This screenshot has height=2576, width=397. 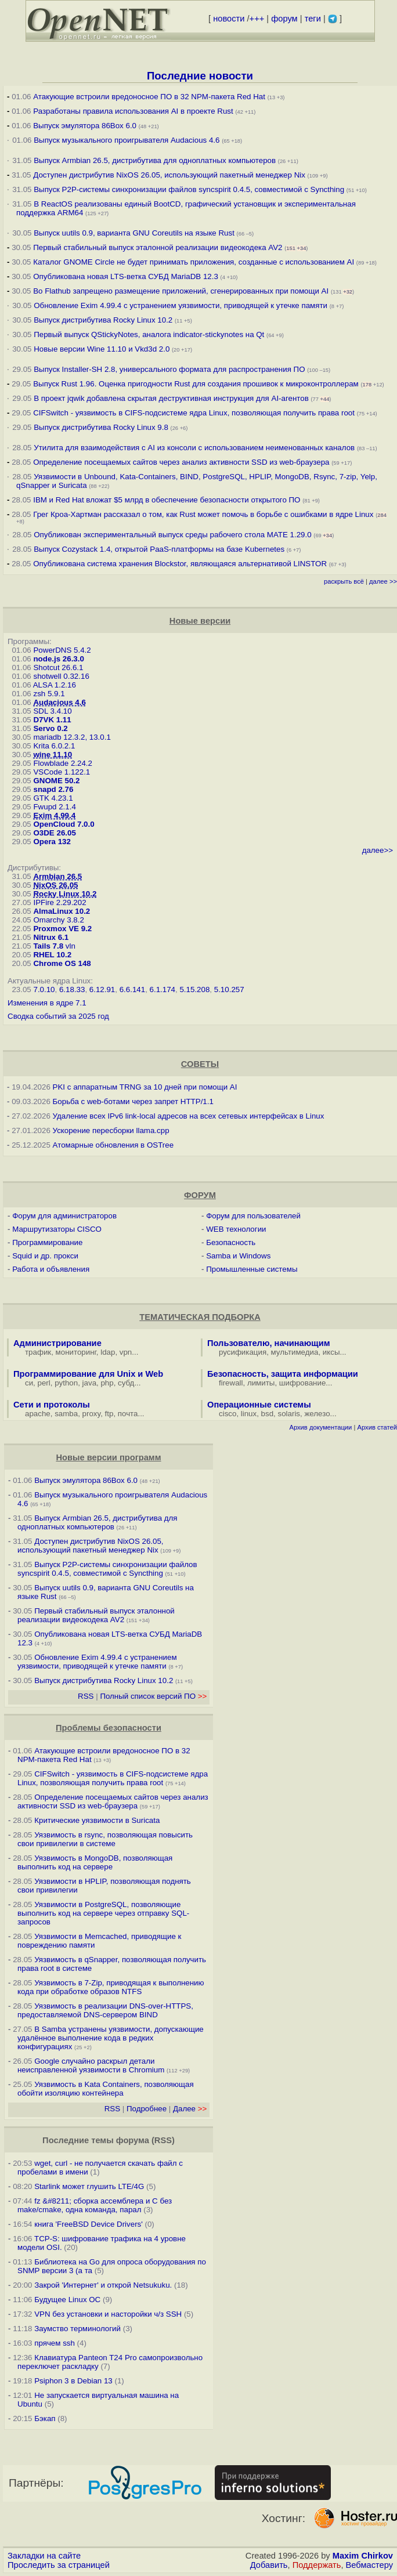 I want to click on Уязвимость в Kata Containers, позволяющая обойти изоляцию контейнера, so click(x=105, y=2088).